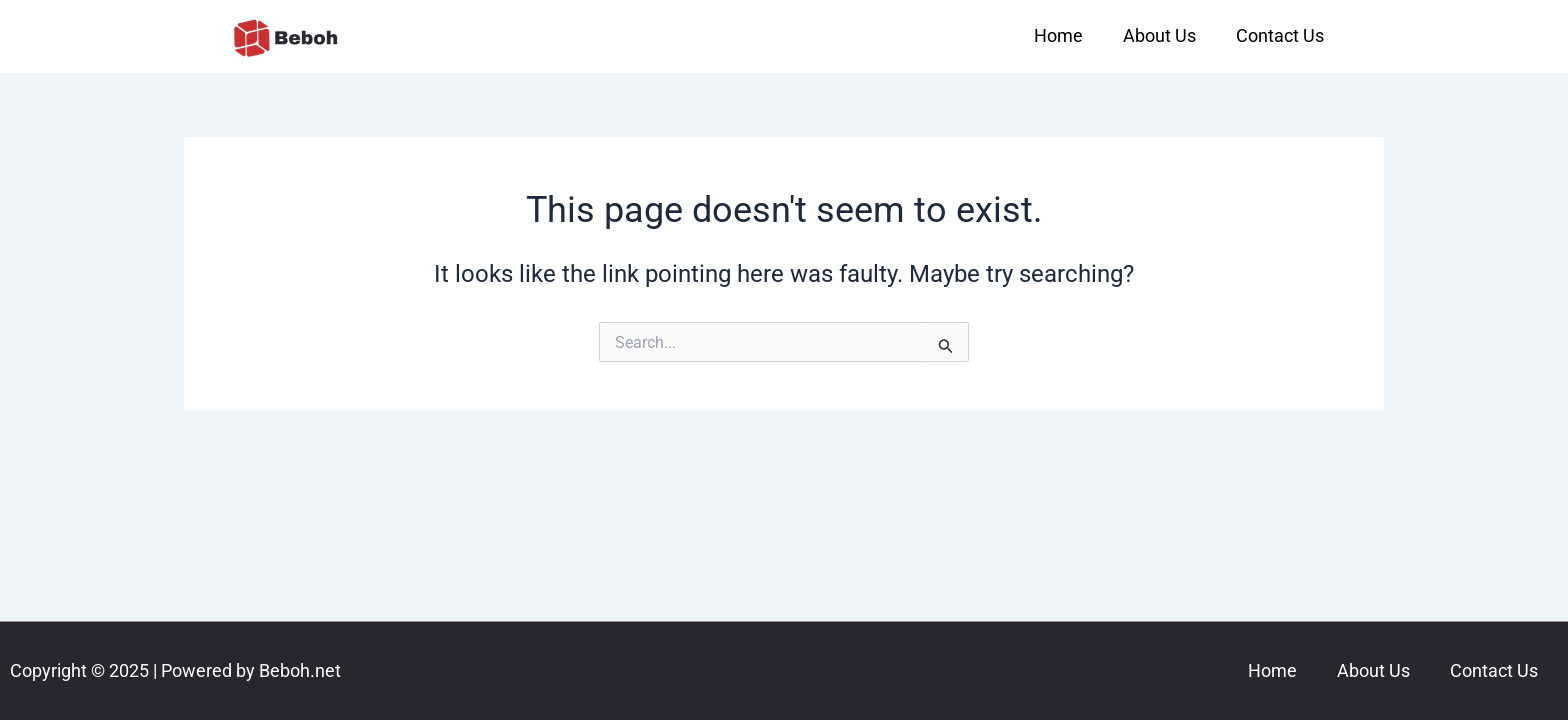 The height and width of the screenshot is (720, 1568). I want to click on Contact Us, so click(1280, 35).